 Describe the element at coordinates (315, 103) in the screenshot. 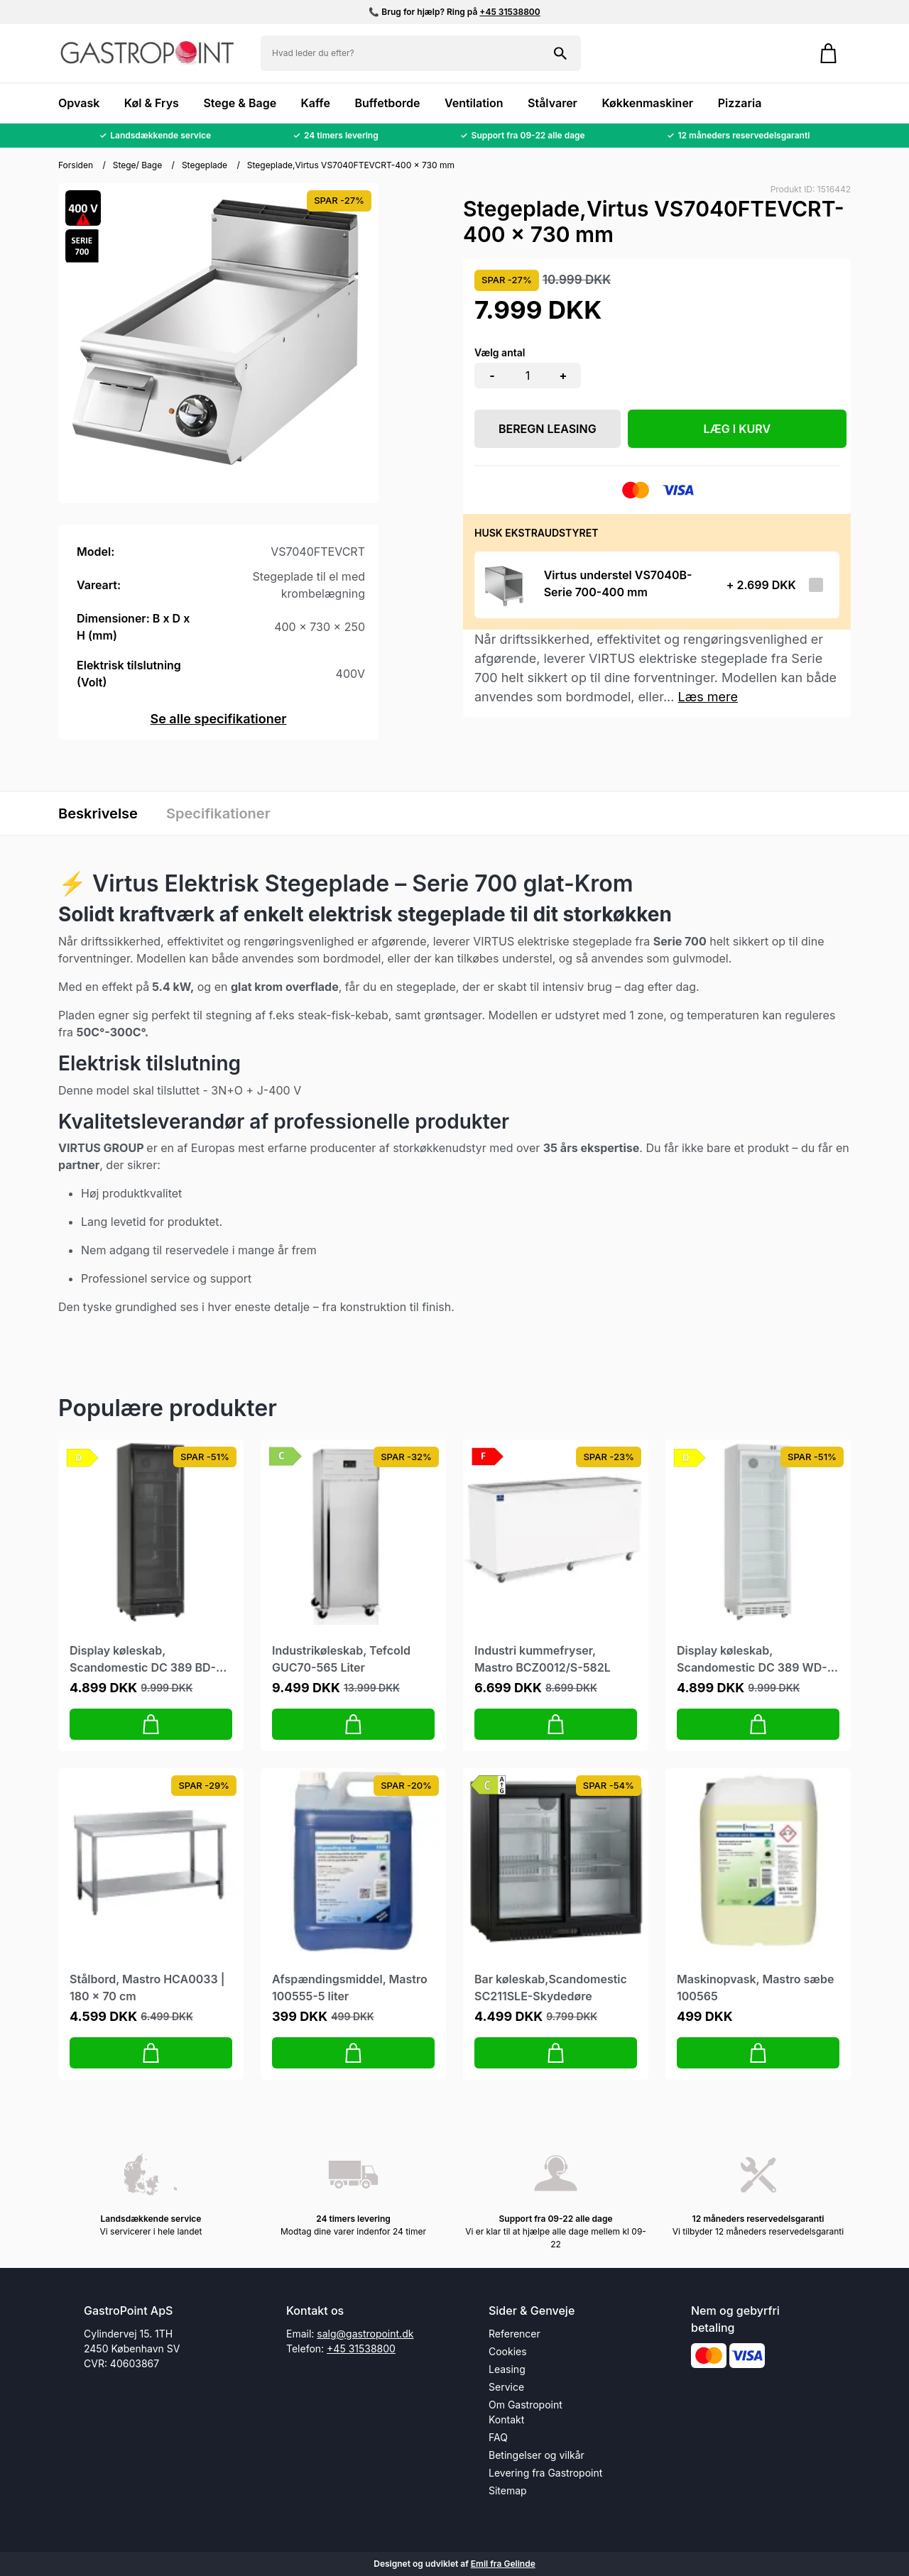

I see `Kaffe` at that location.